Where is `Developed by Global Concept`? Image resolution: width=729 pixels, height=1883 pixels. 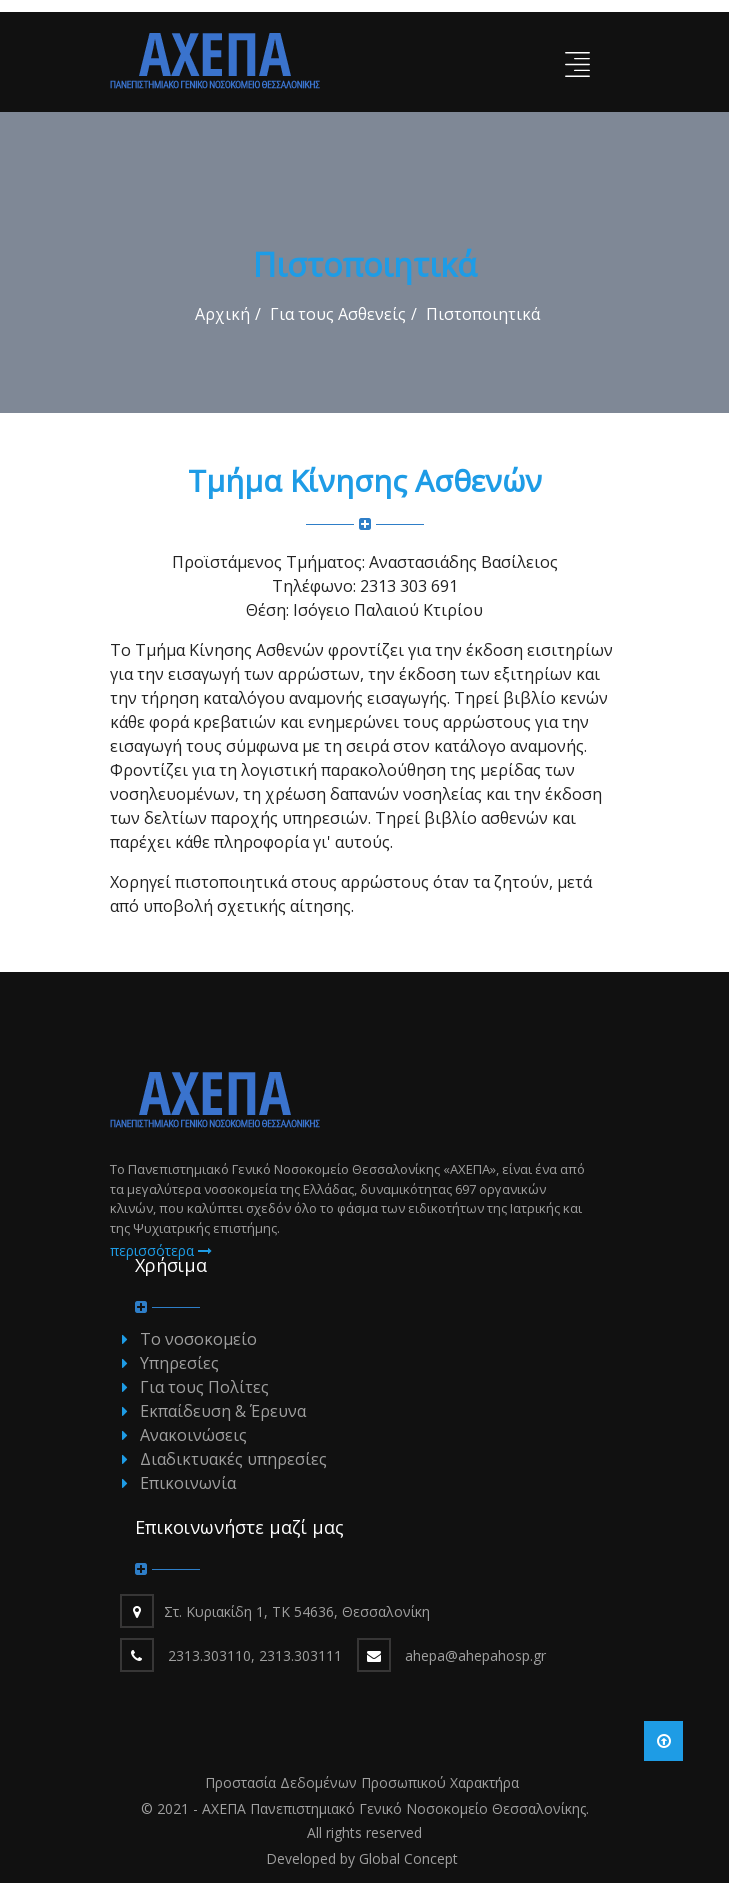
Developed by Global Concept is located at coordinates (362, 1858).